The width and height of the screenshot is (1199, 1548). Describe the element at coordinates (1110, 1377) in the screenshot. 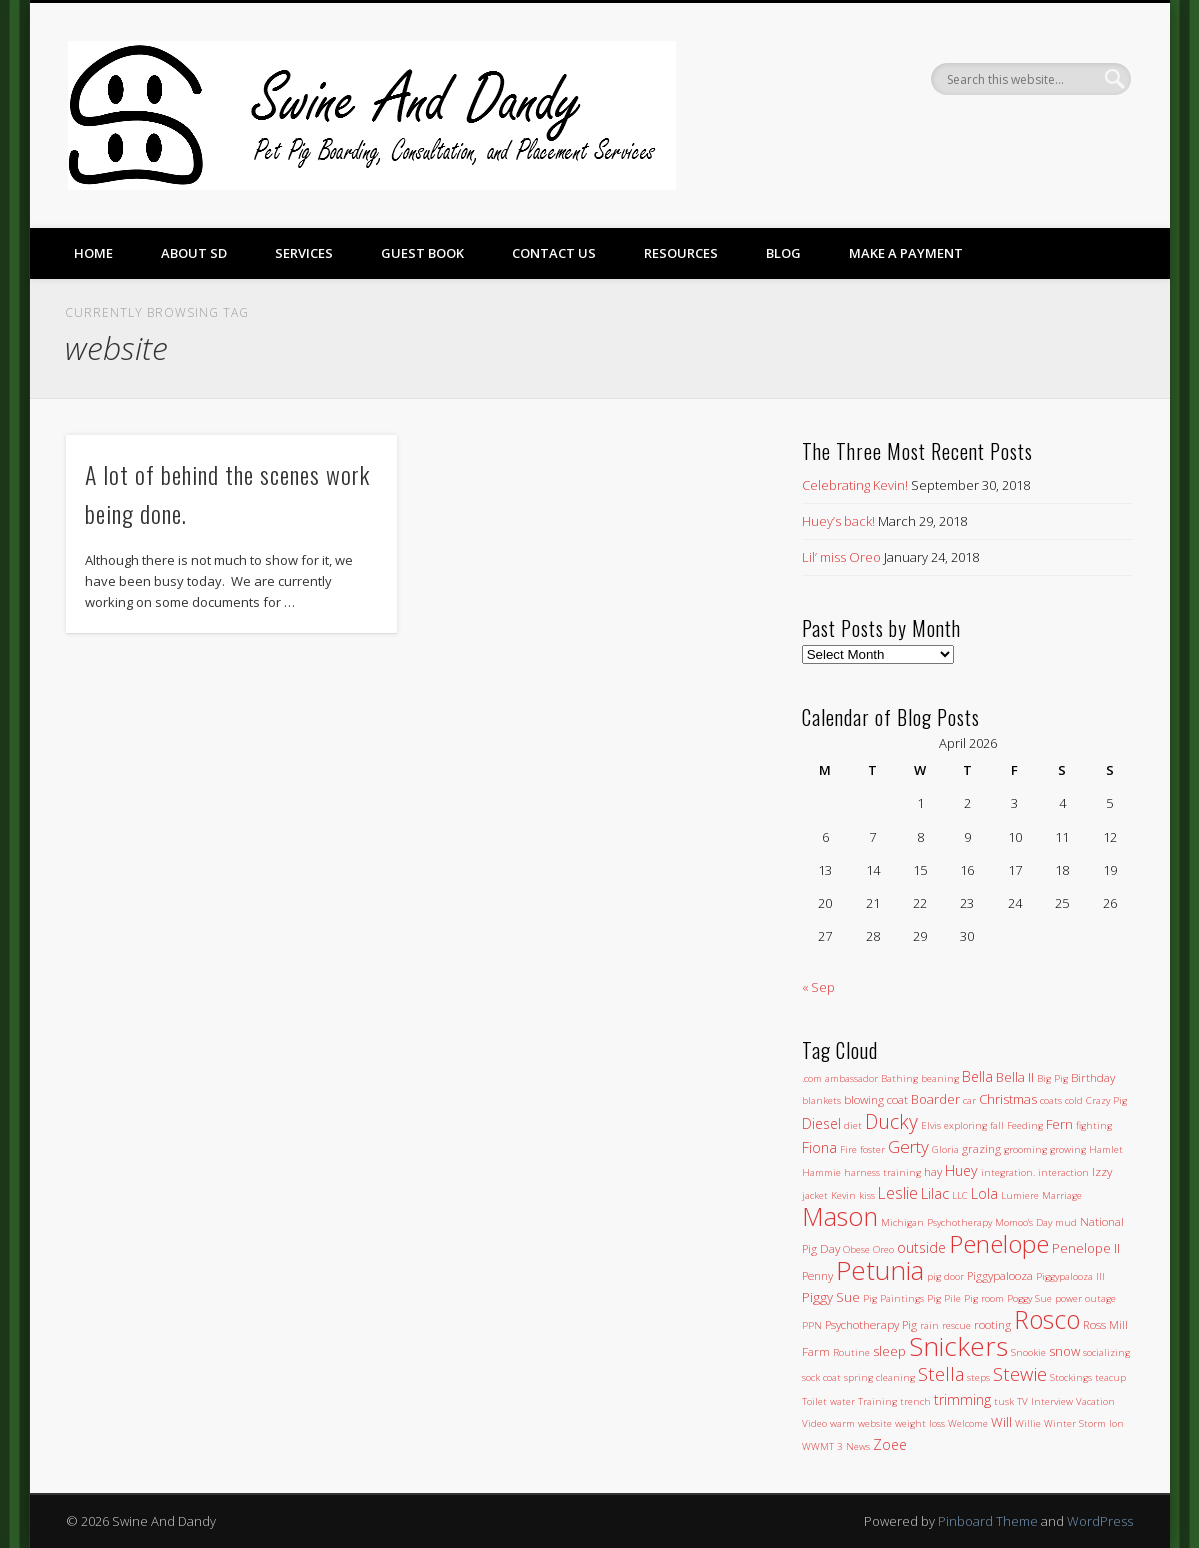

I see `teacup [teacup (1 item)]` at that location.